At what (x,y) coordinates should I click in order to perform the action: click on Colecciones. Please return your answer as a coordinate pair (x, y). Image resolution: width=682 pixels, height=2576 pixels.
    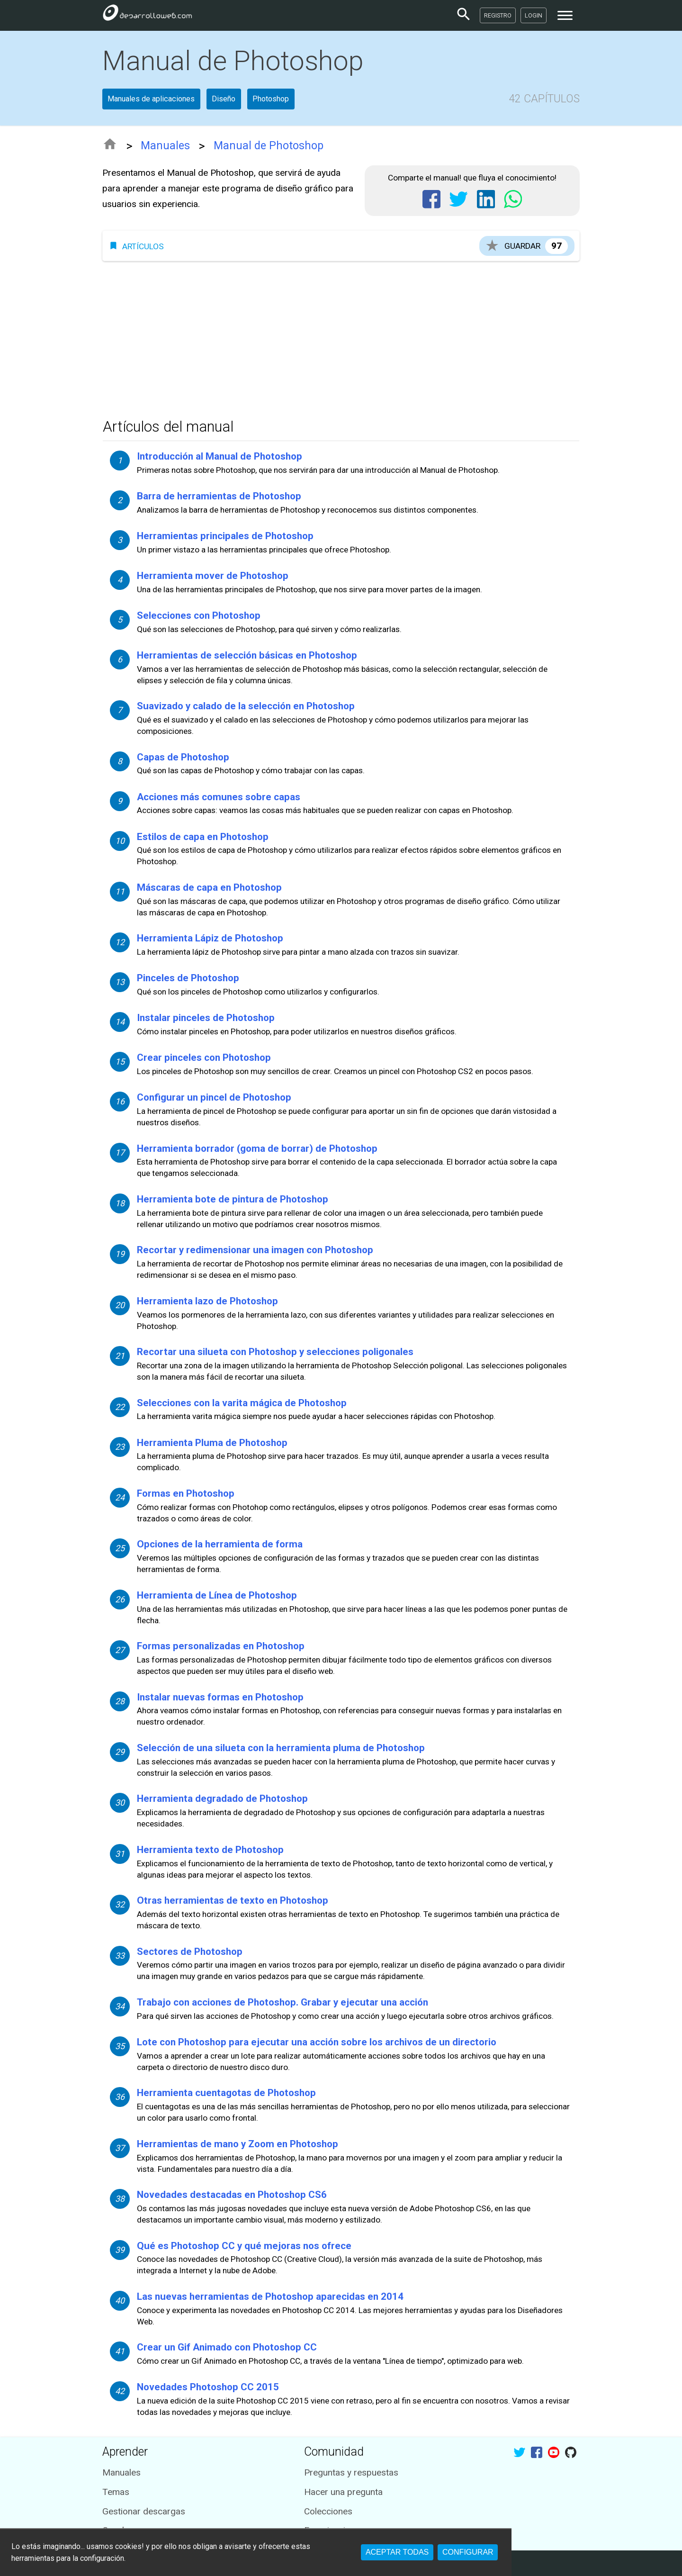
    Looking at the image, I should click on (328, 2511).